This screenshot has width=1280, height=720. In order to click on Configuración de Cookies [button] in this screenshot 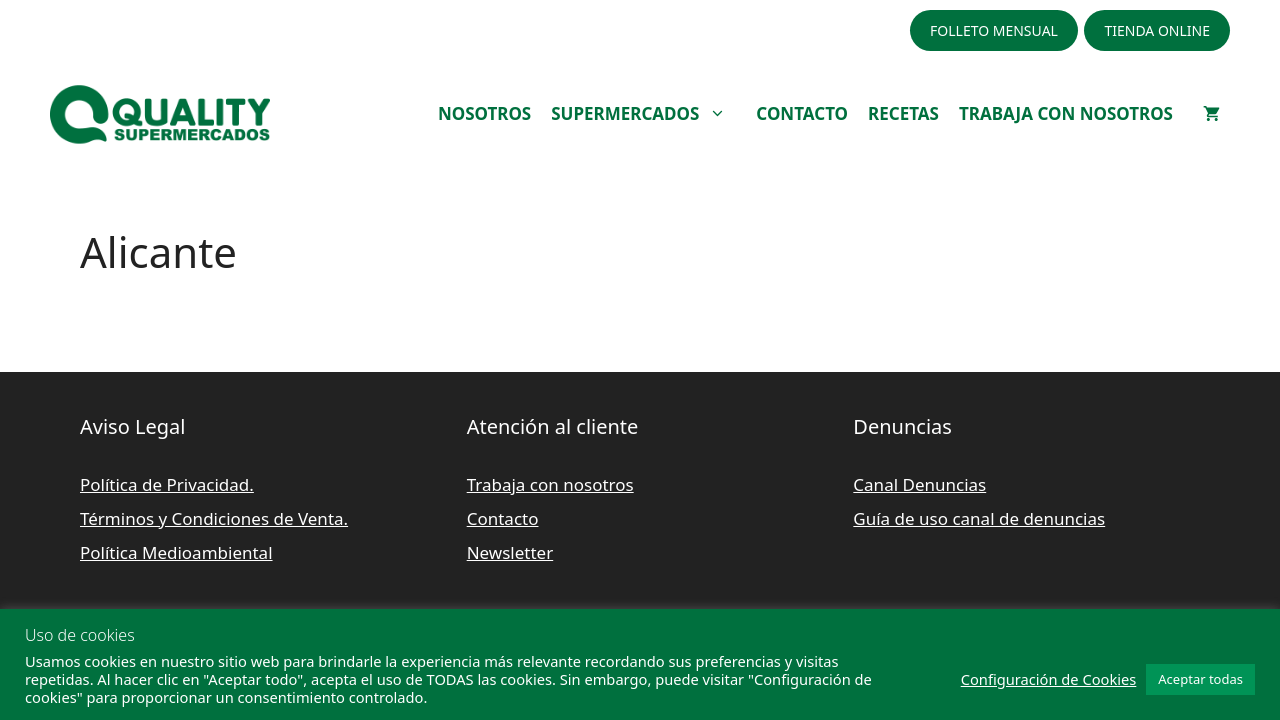, I will do `click(1049, 679)`.